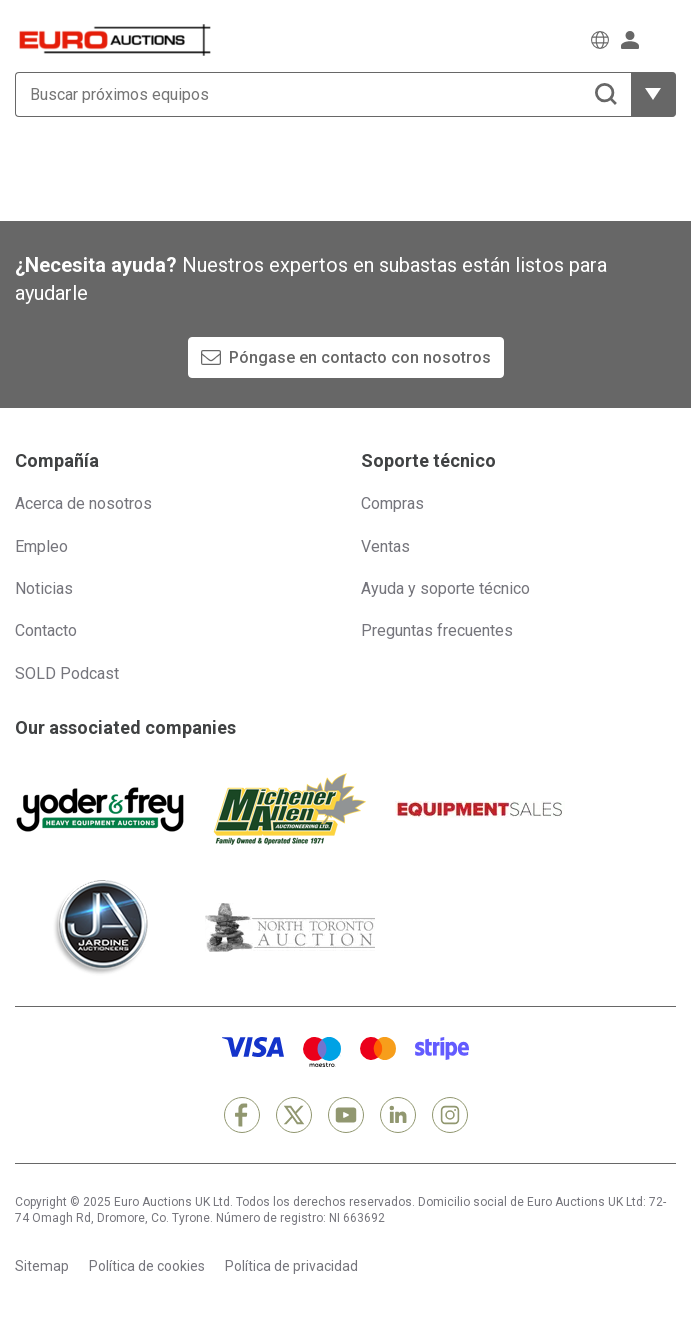 The width and height of the screenshot is (691, 1317). I want to click on [Iniciar sesión], so click(630, 40).